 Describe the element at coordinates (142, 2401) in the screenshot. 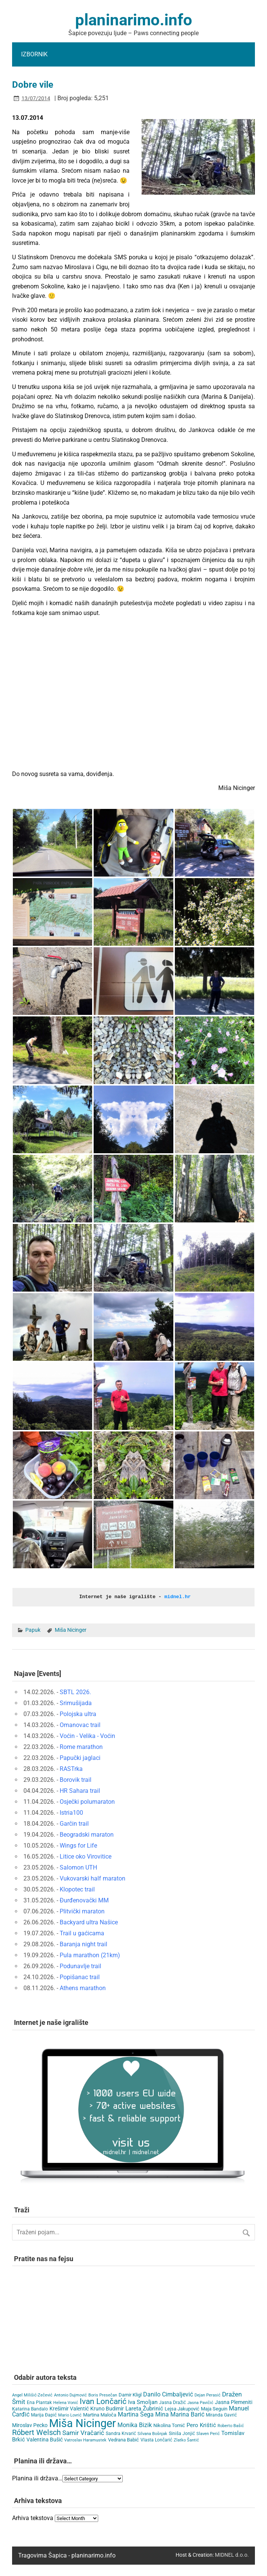

I see `Iva Smoljan [Iva Smoljan (12 items)]` at that location.